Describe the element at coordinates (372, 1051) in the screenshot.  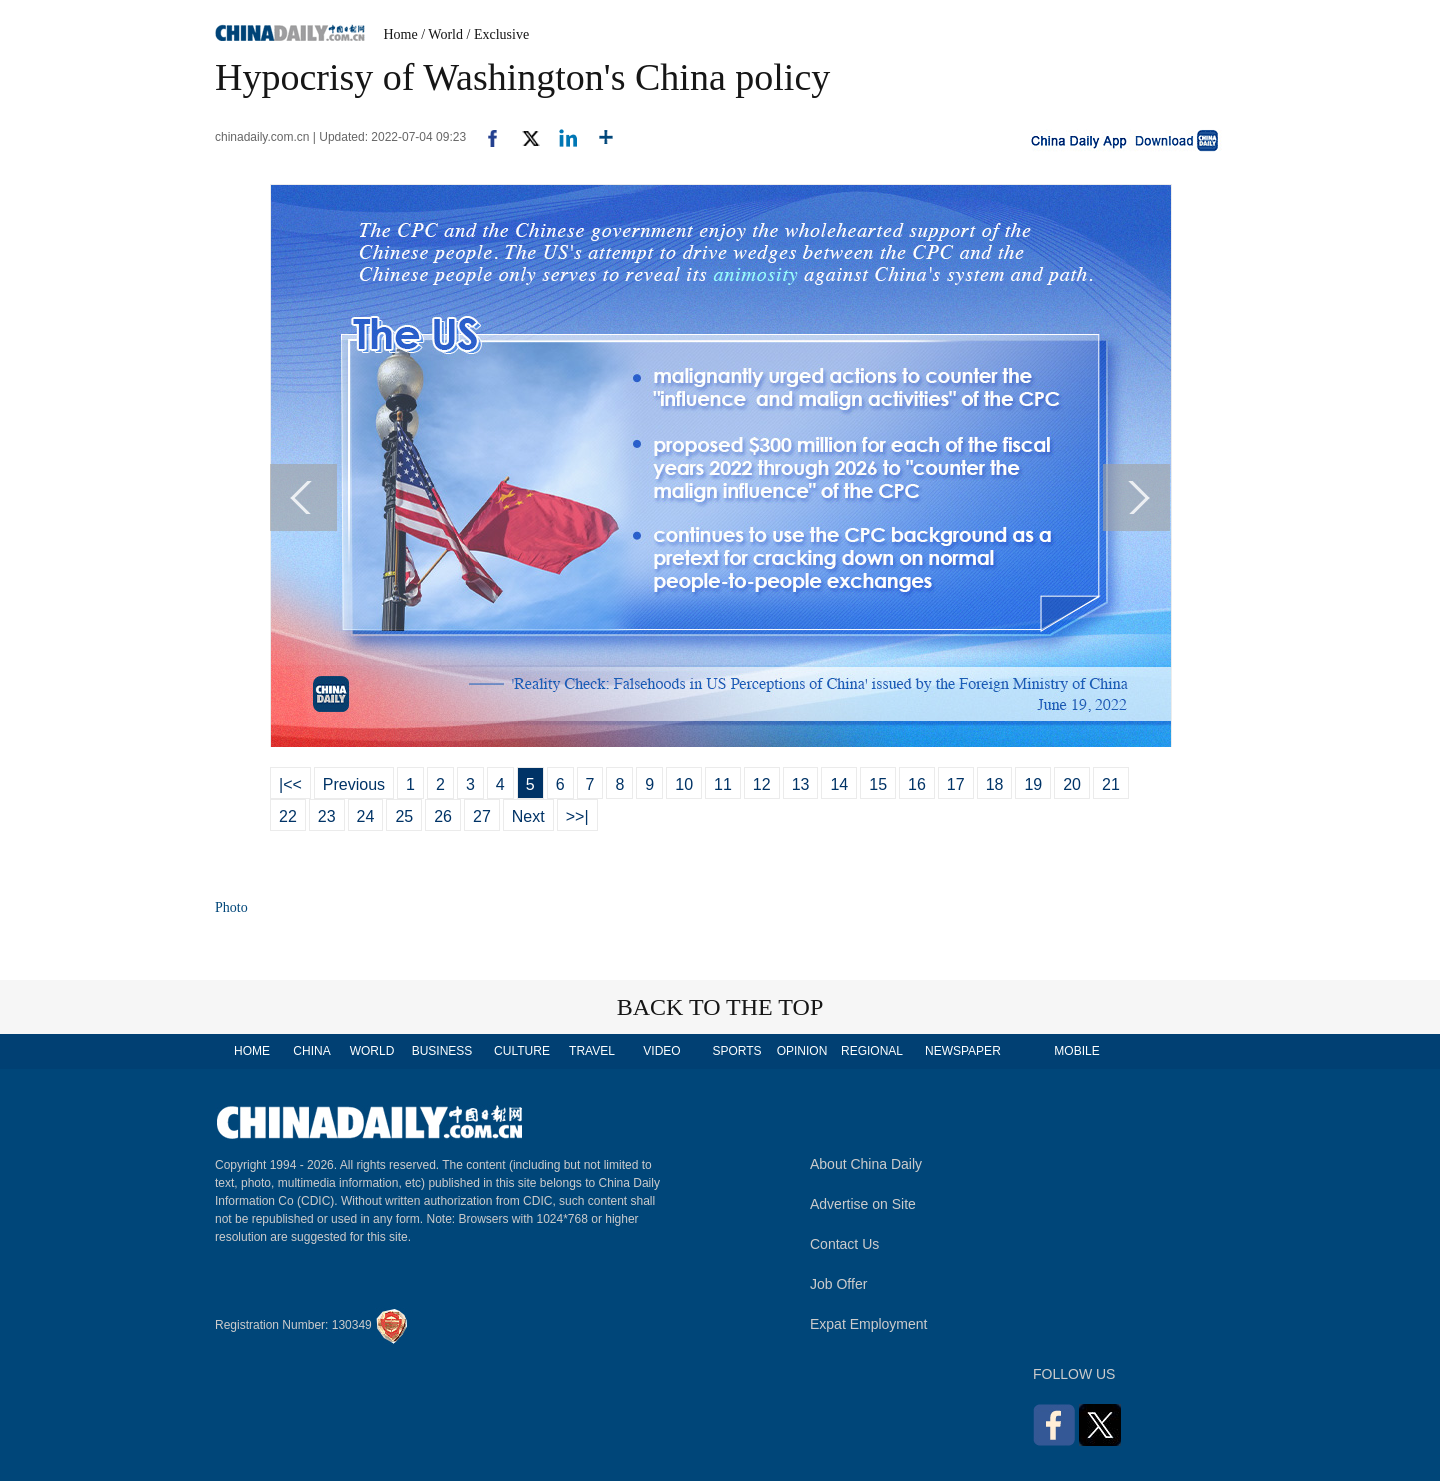
I see `WORLD` at that location.